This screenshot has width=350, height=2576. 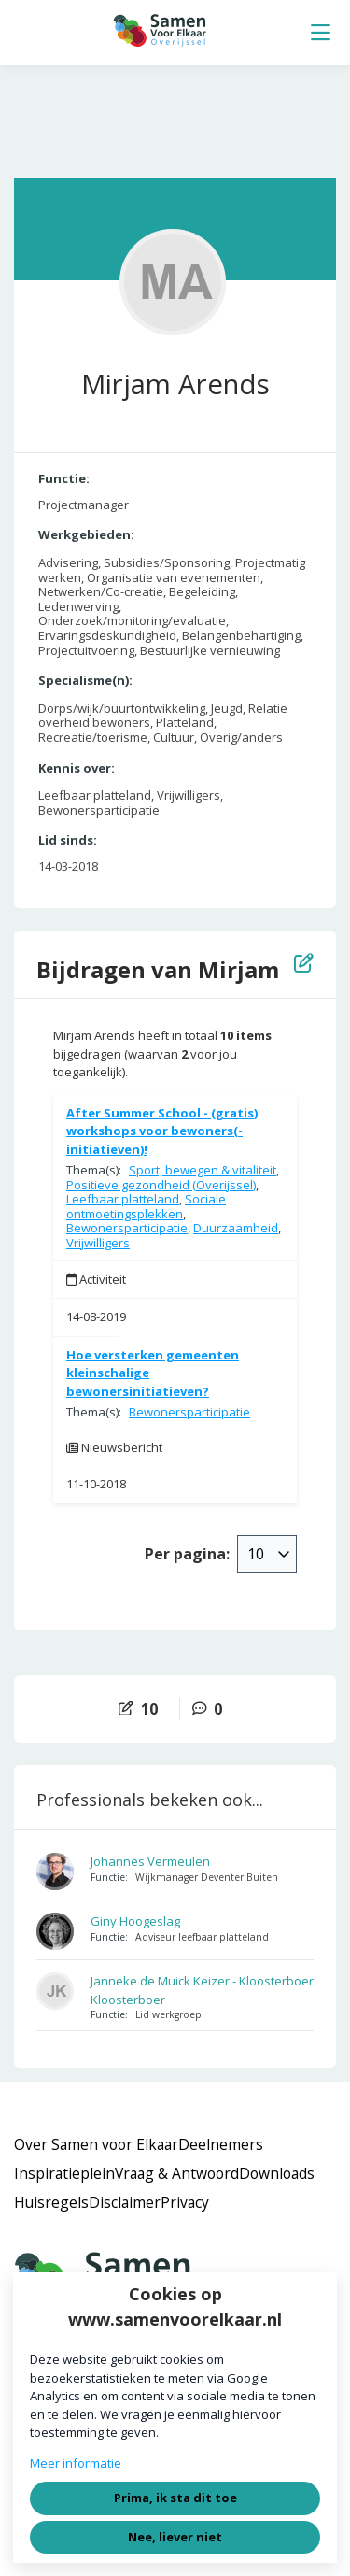 I want to click on Nee, liever niet, so click(x=175, y=2536).